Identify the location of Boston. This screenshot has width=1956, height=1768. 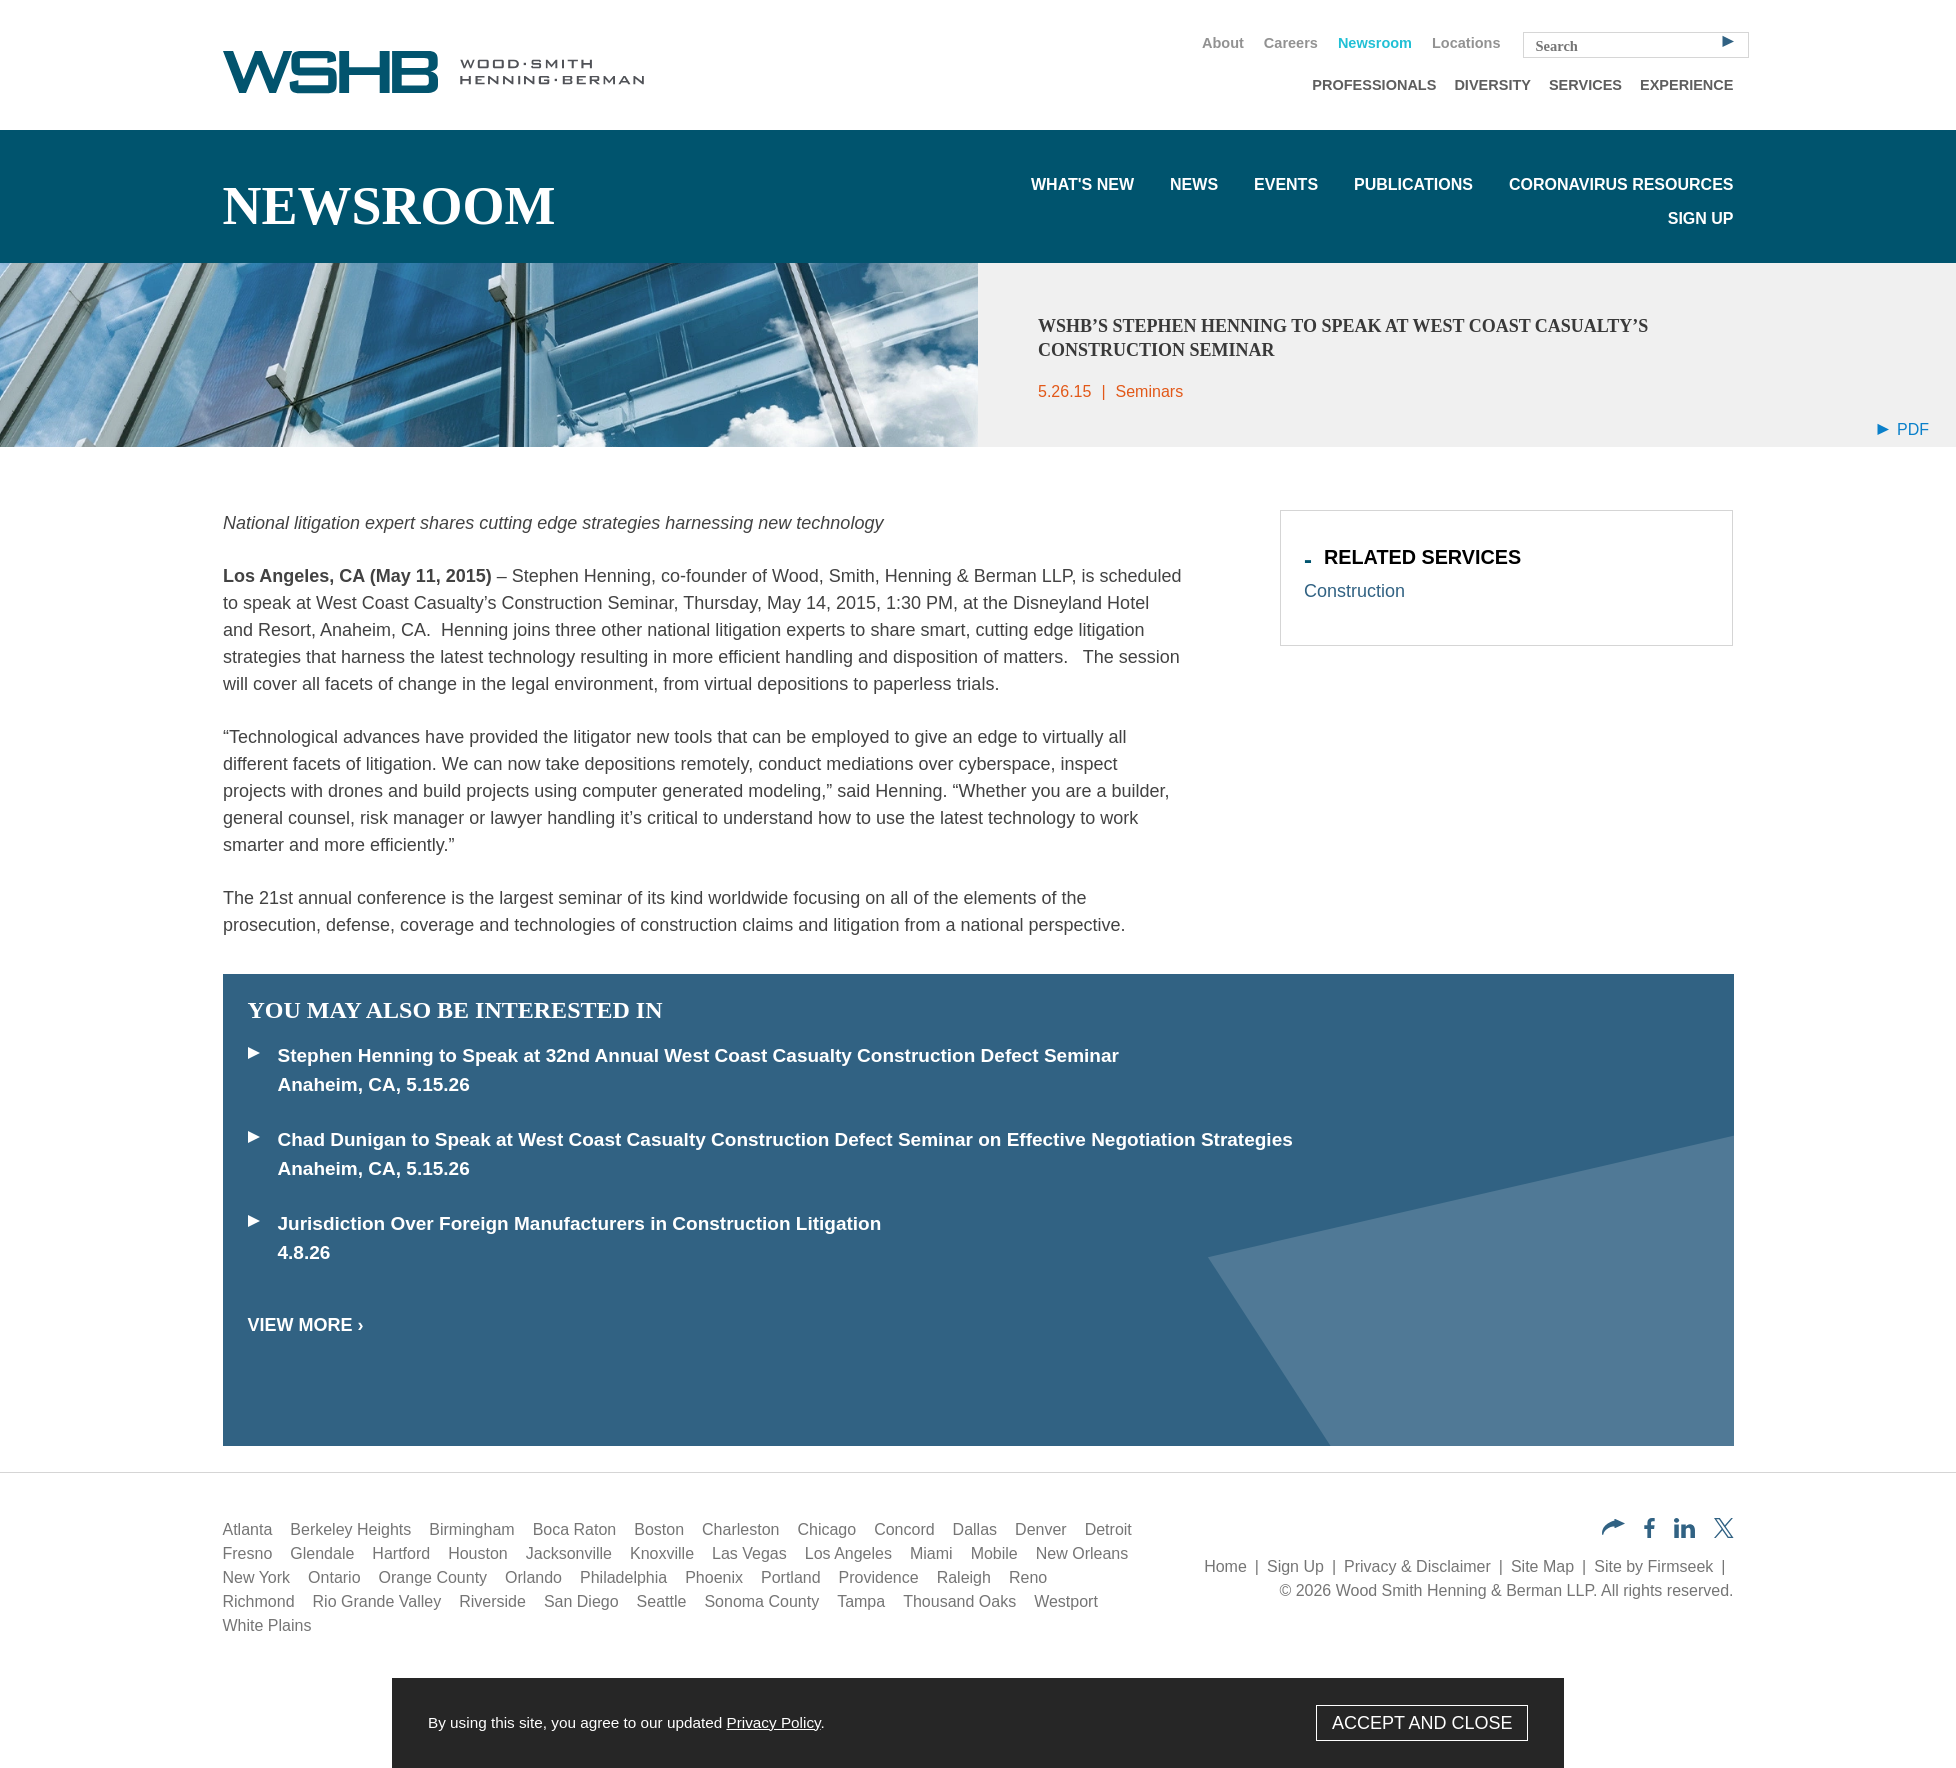
(659, 1529).